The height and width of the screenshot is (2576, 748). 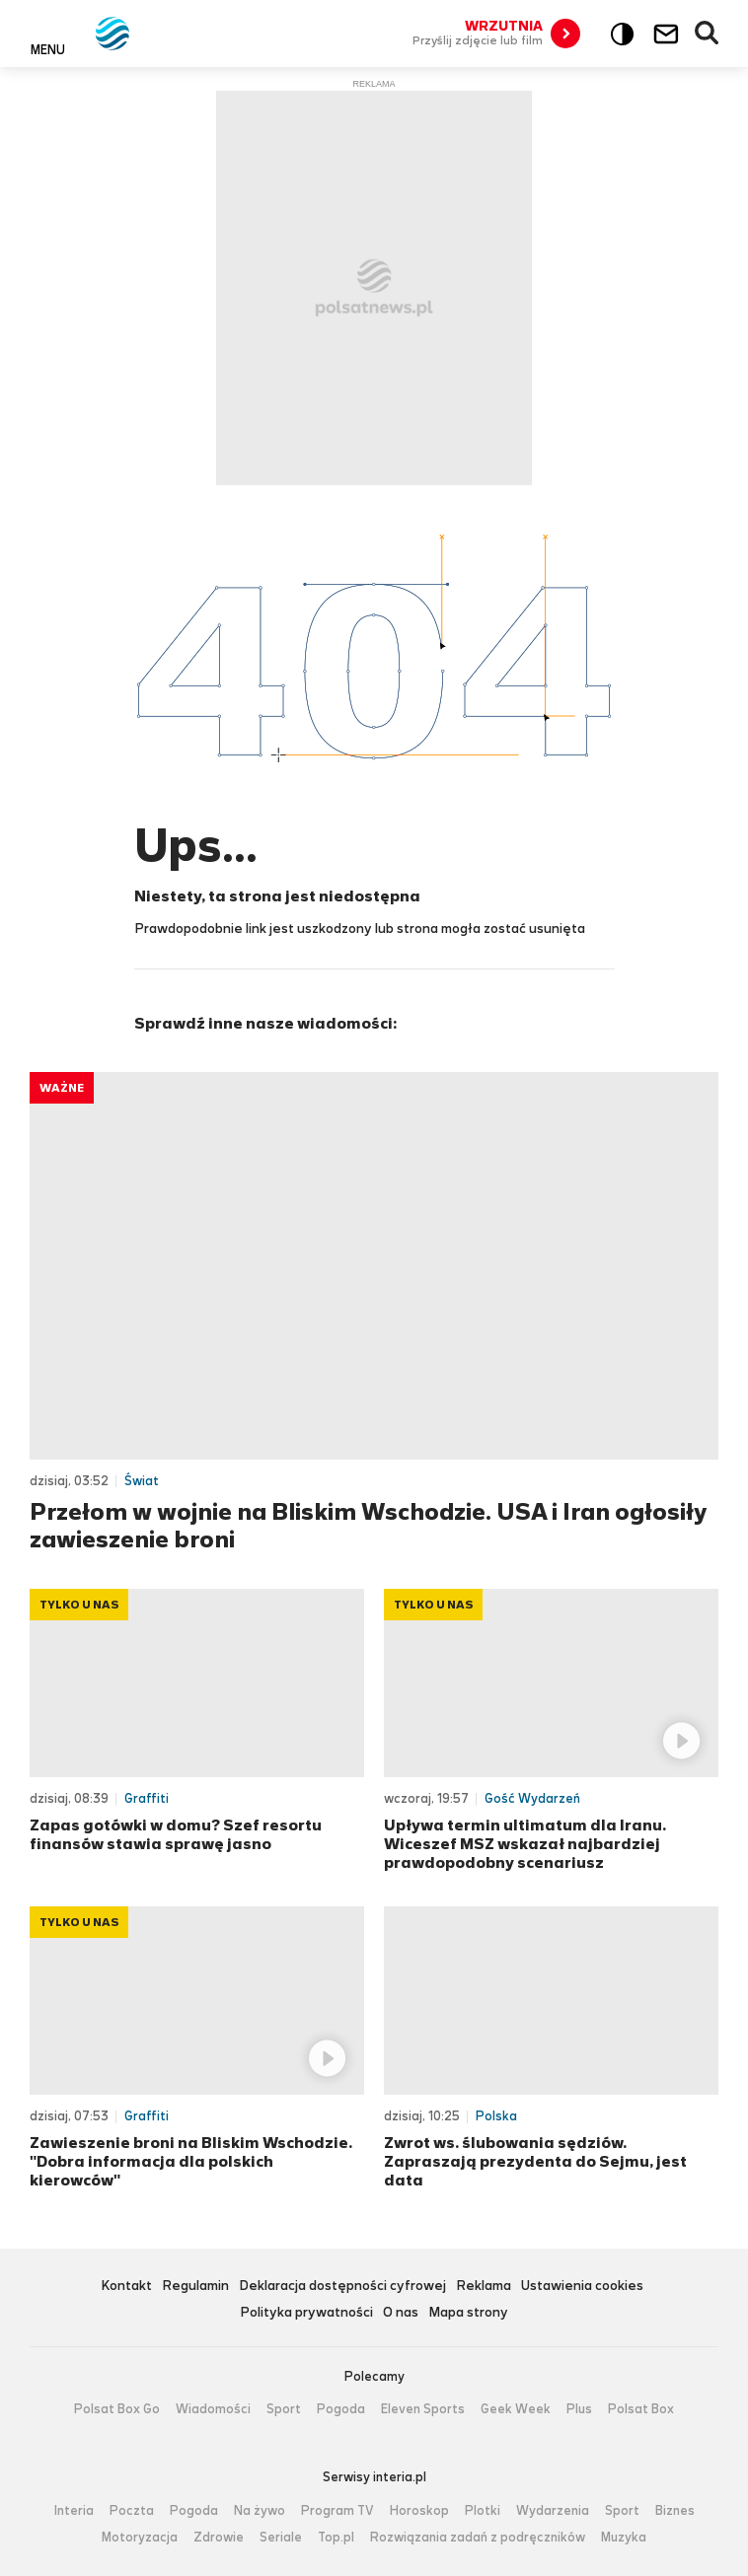 I want to click on O nas, so click(x=400, y=2313).